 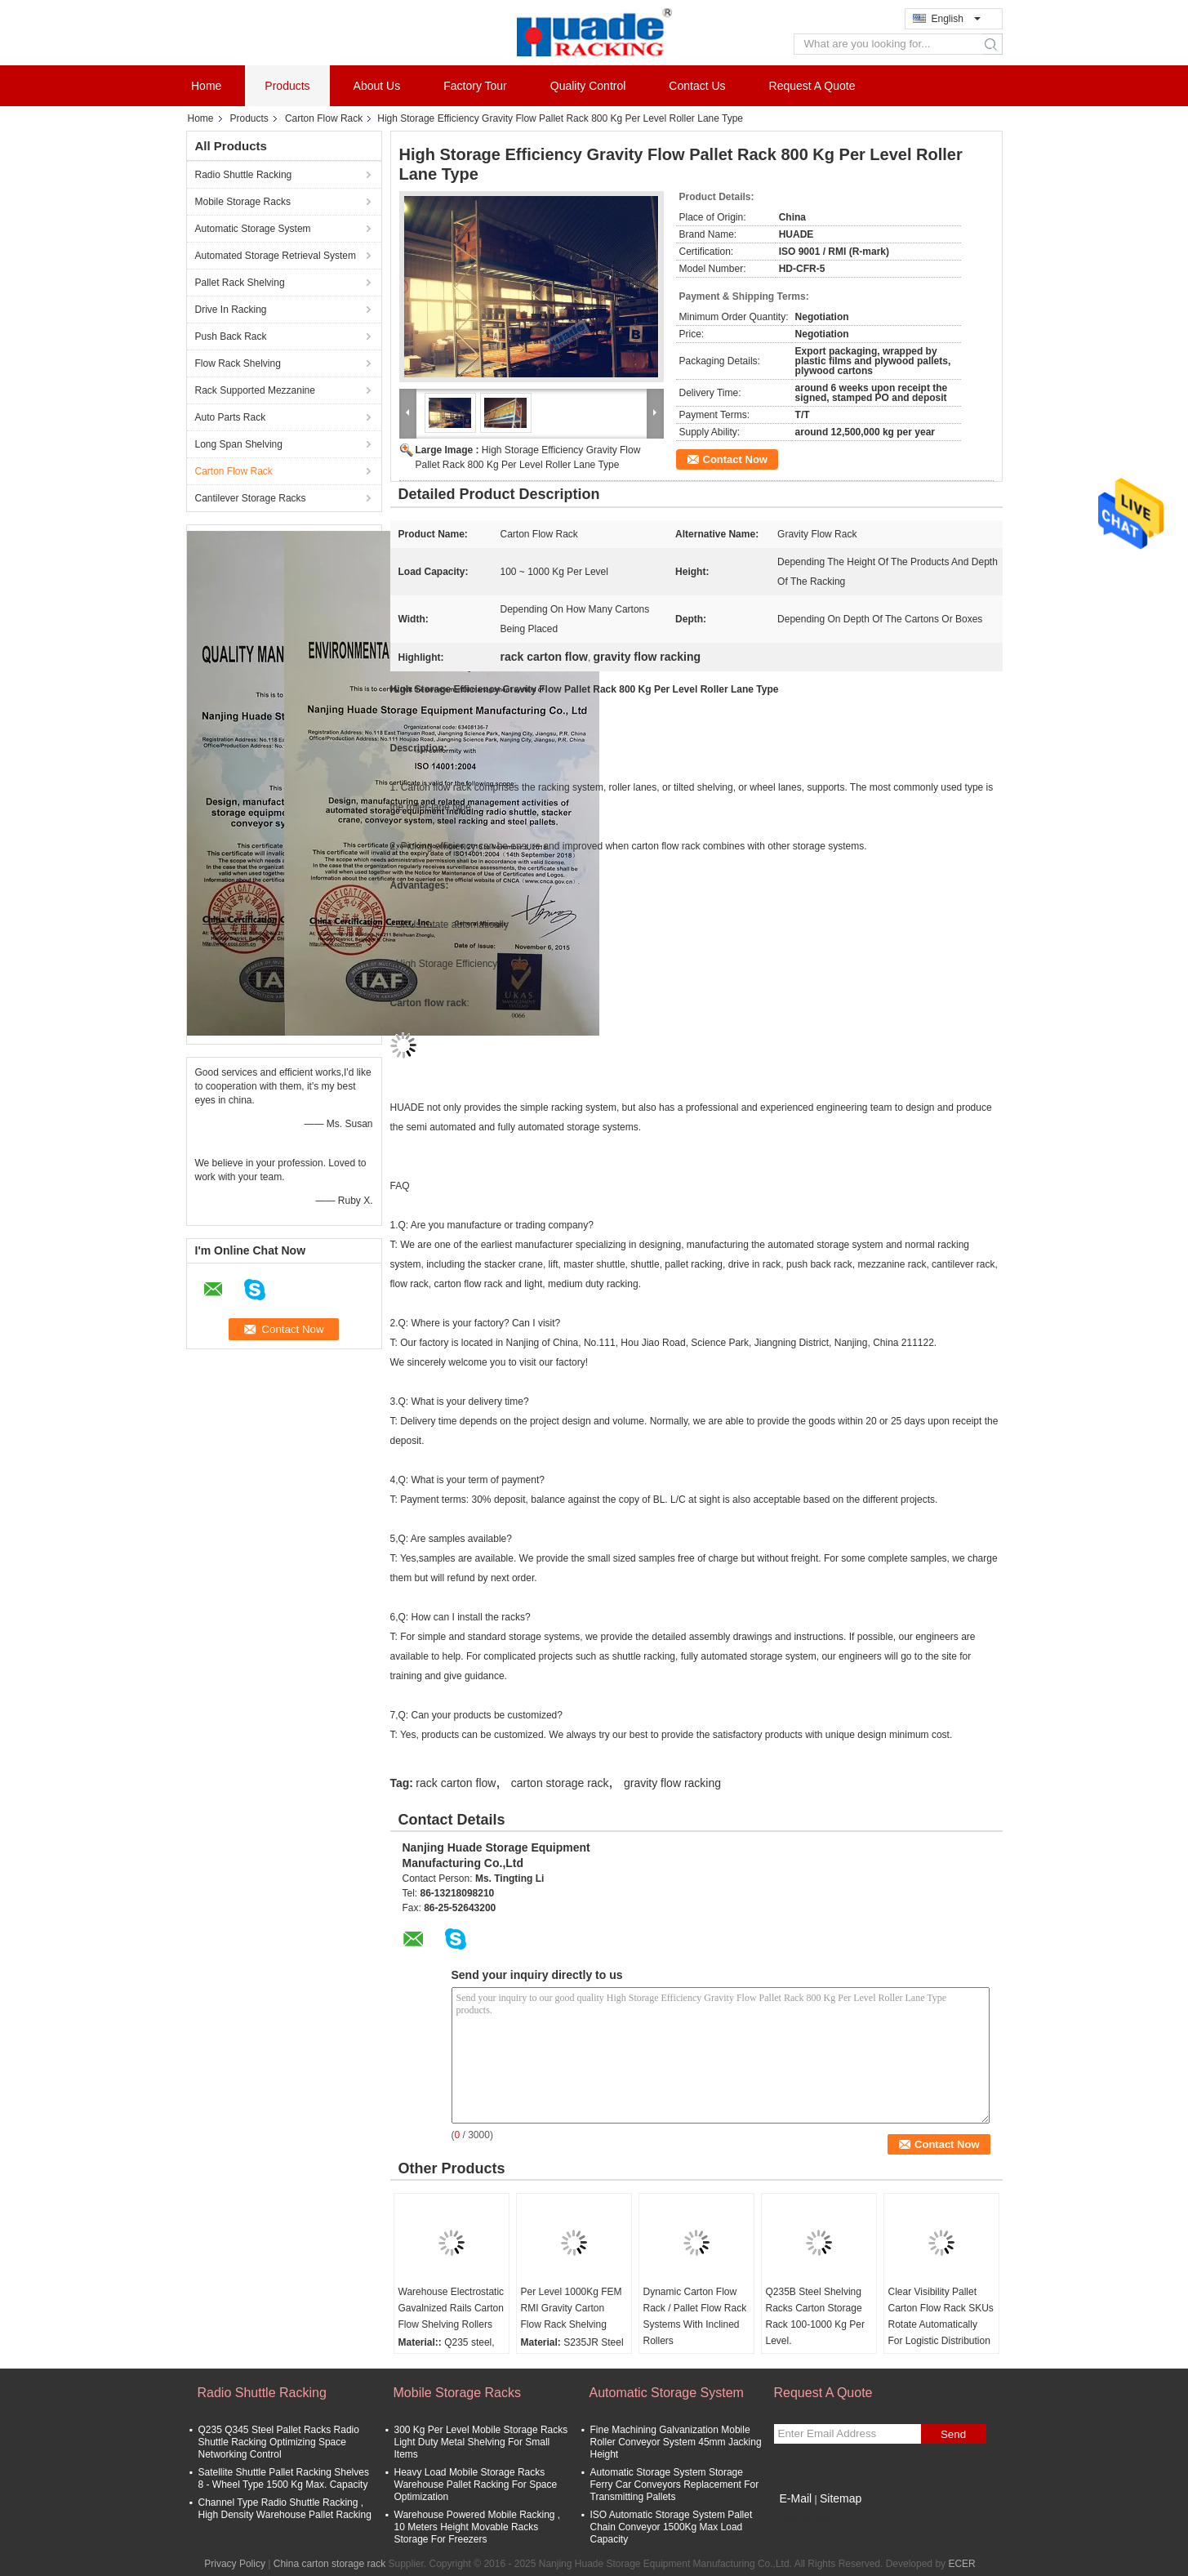 What do you see at coordinates (671, 2527) in the screenshot?
I see `ISO Automatic Storage System Pallet Chain Conveyor 1500Kg Max Load Capacity` at bounding box center [671, 2527].